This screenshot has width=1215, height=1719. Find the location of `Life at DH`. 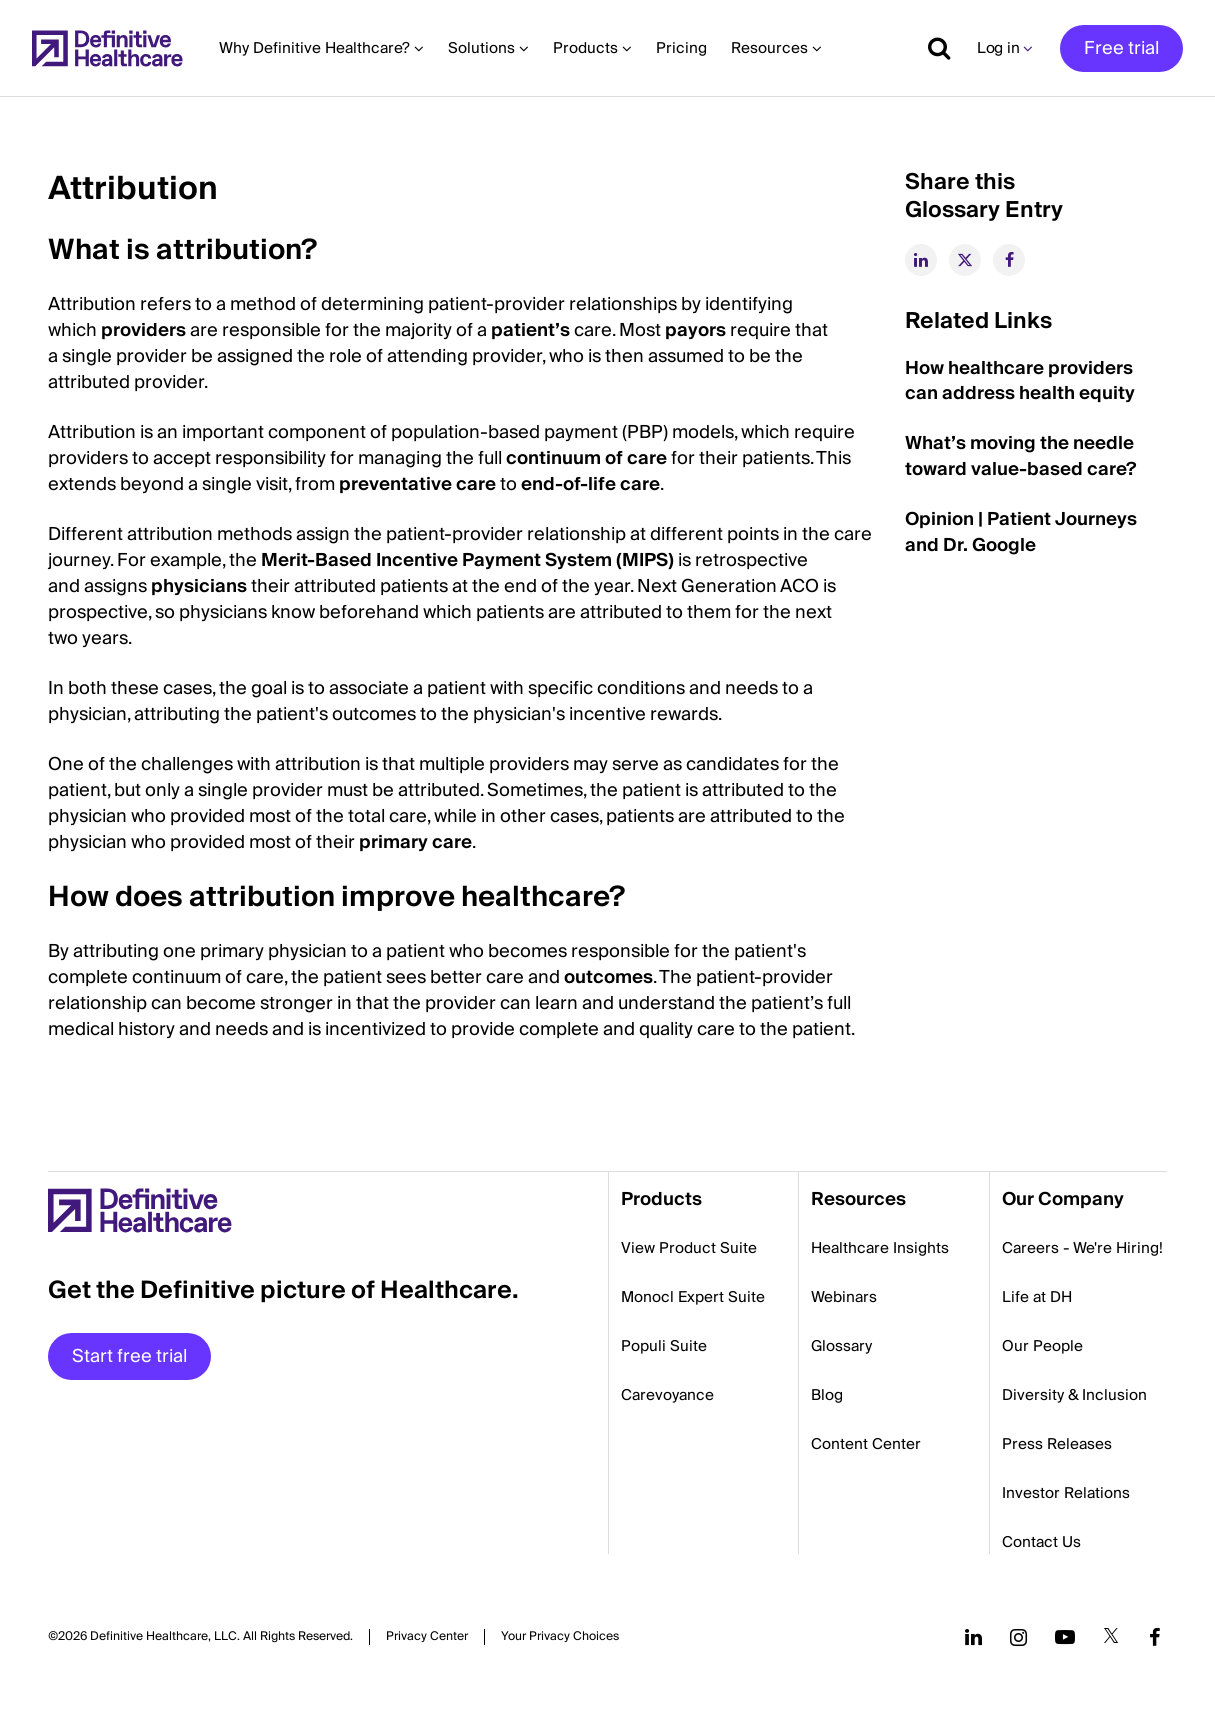

Life at DH is located at coordinates (1037, 1297).